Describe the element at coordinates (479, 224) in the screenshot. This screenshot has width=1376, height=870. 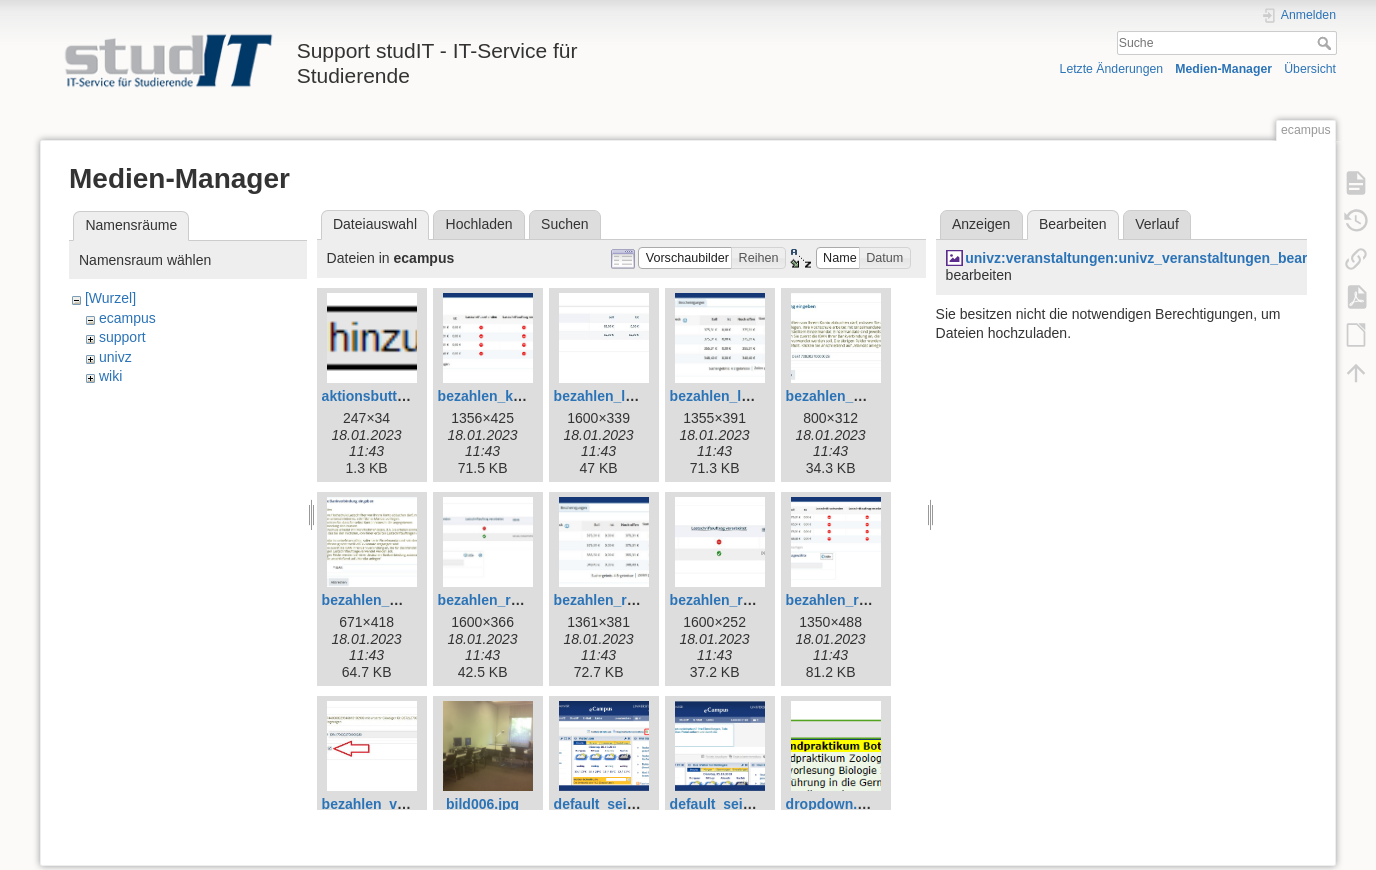
I see `Hochladen` at that location.